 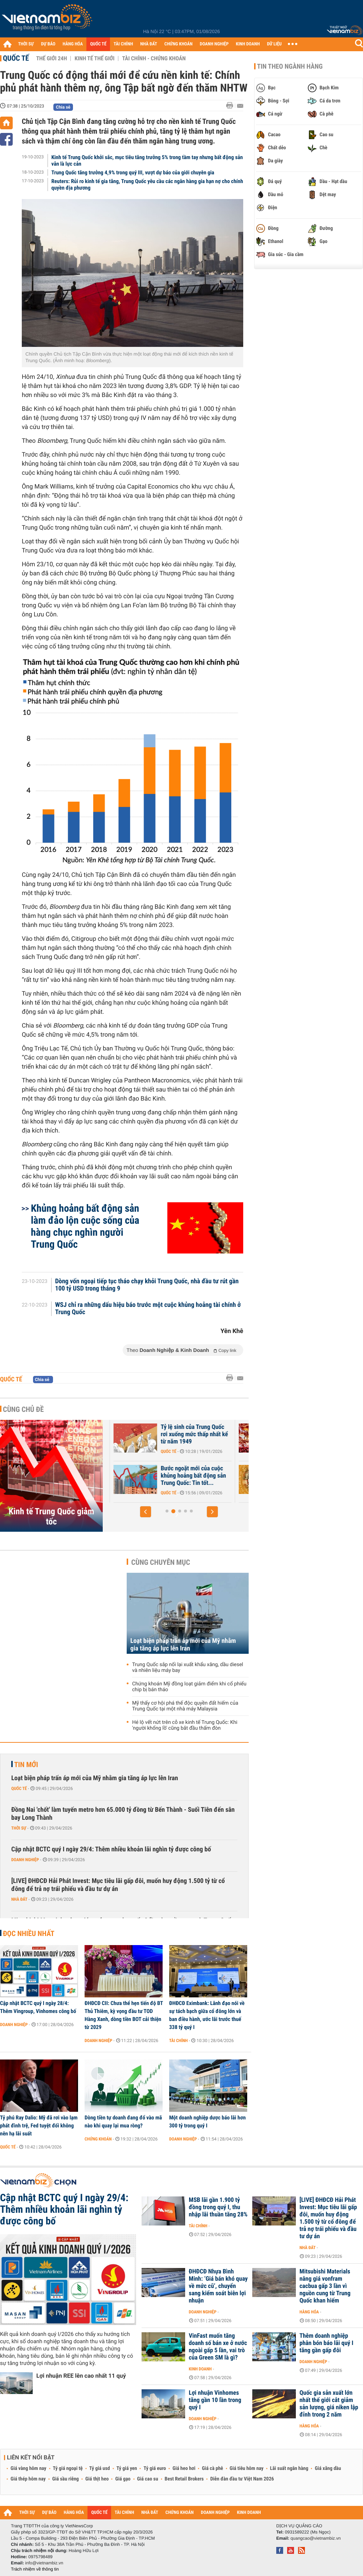 What do you see at coordinates (328, 2403) in the screenshot?
I see `Quốc gia sản xuất lớn nhất thế giới cắt giảm sản lượng, giá niken lập đỉnh trong 2 năm` at bounding box center [328, 2403].